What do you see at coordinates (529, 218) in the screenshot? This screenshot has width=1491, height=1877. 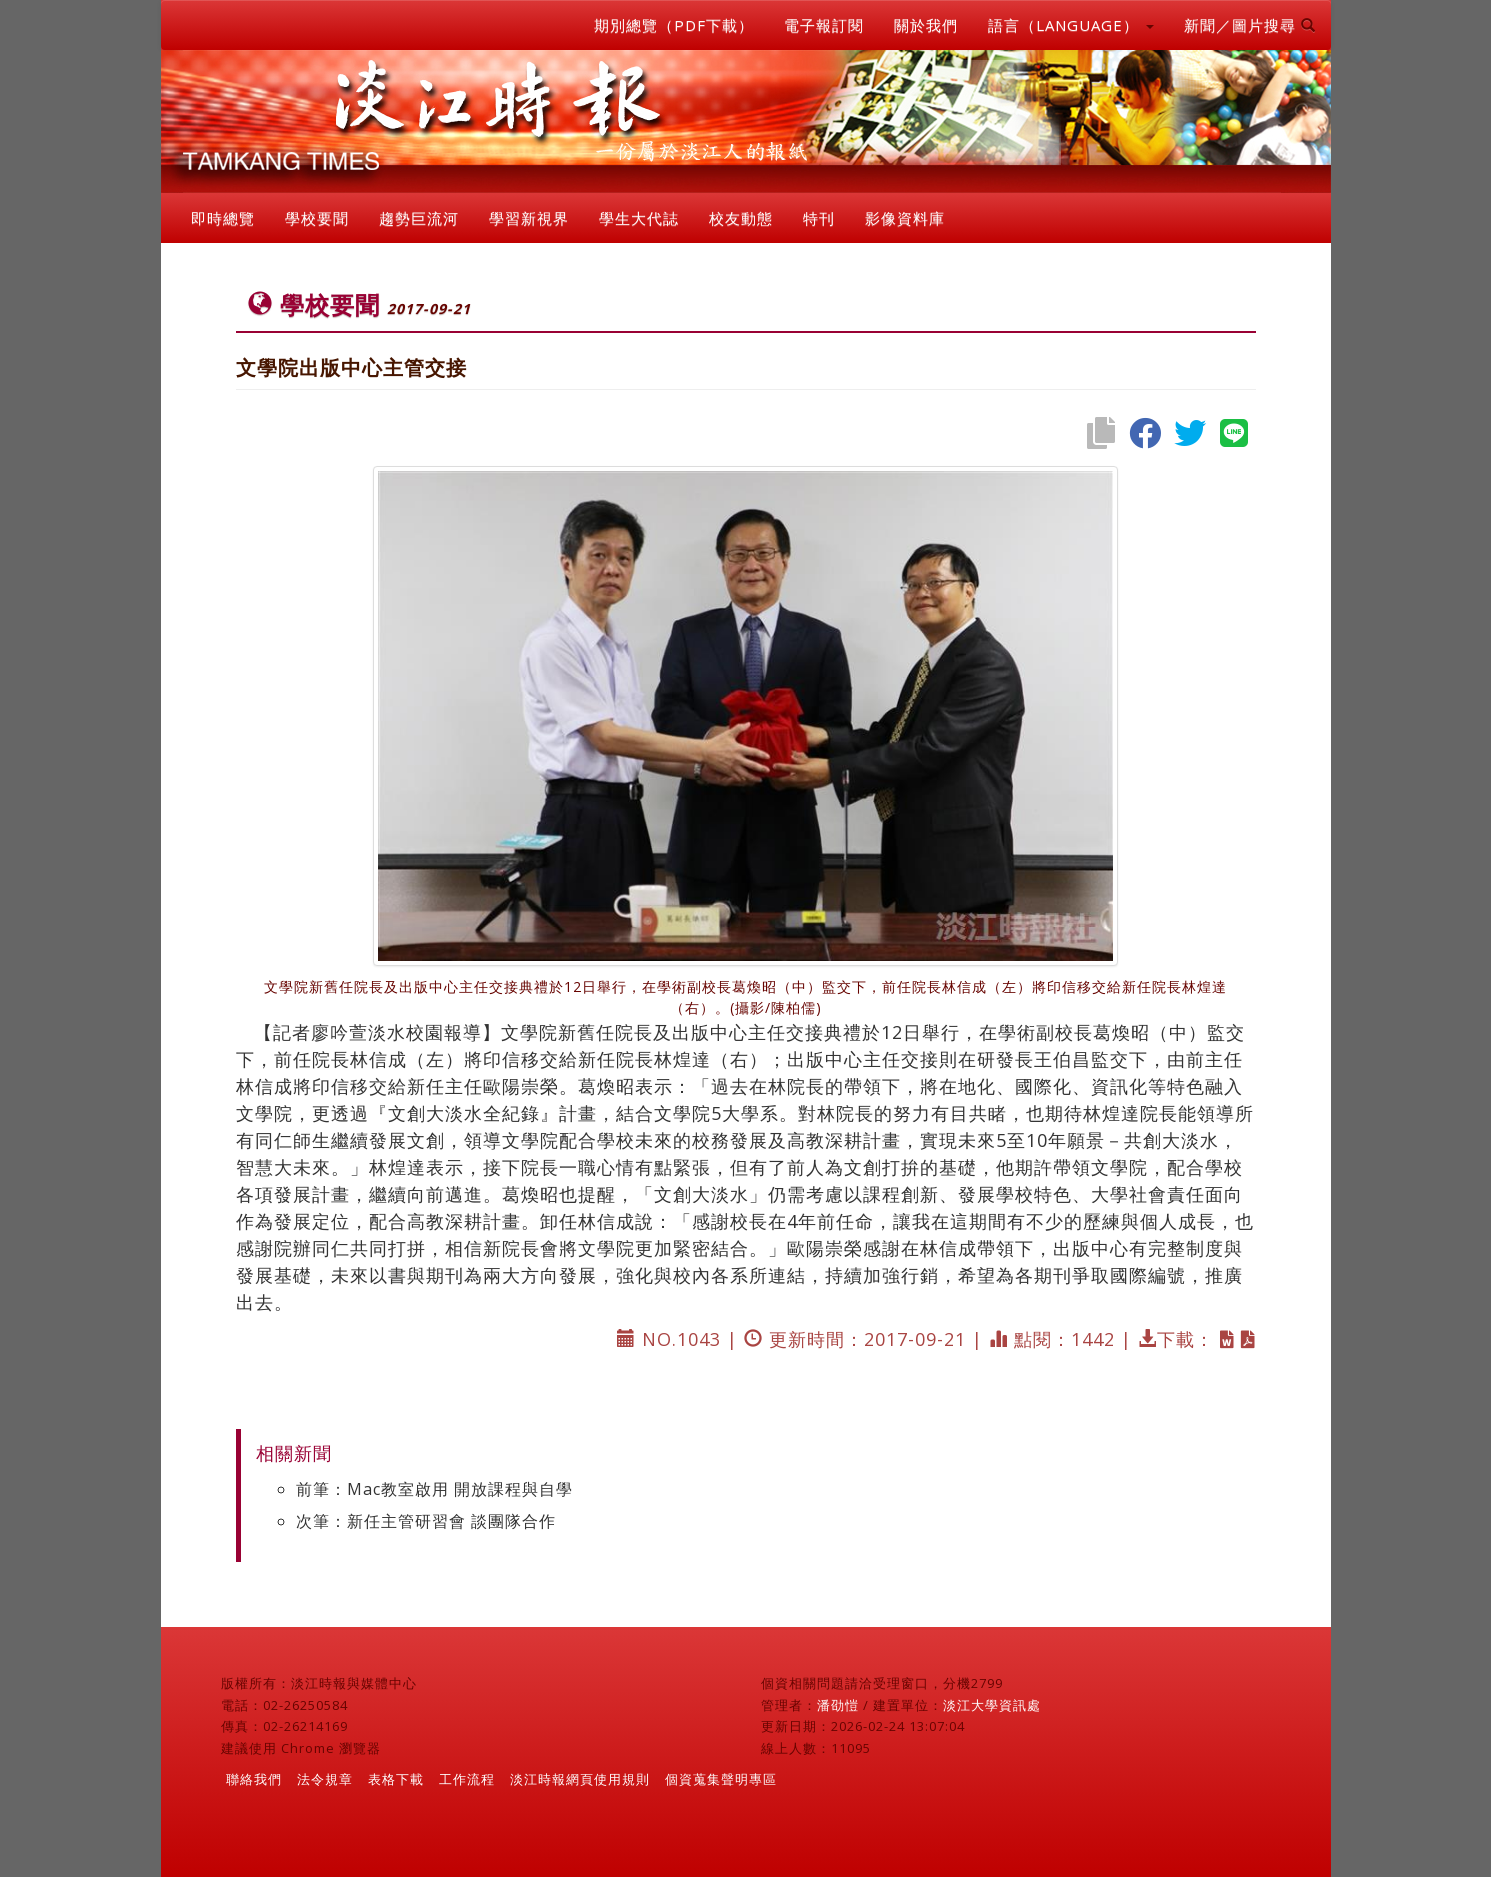 I see `學習新視界` at bounding box center [529, 218].